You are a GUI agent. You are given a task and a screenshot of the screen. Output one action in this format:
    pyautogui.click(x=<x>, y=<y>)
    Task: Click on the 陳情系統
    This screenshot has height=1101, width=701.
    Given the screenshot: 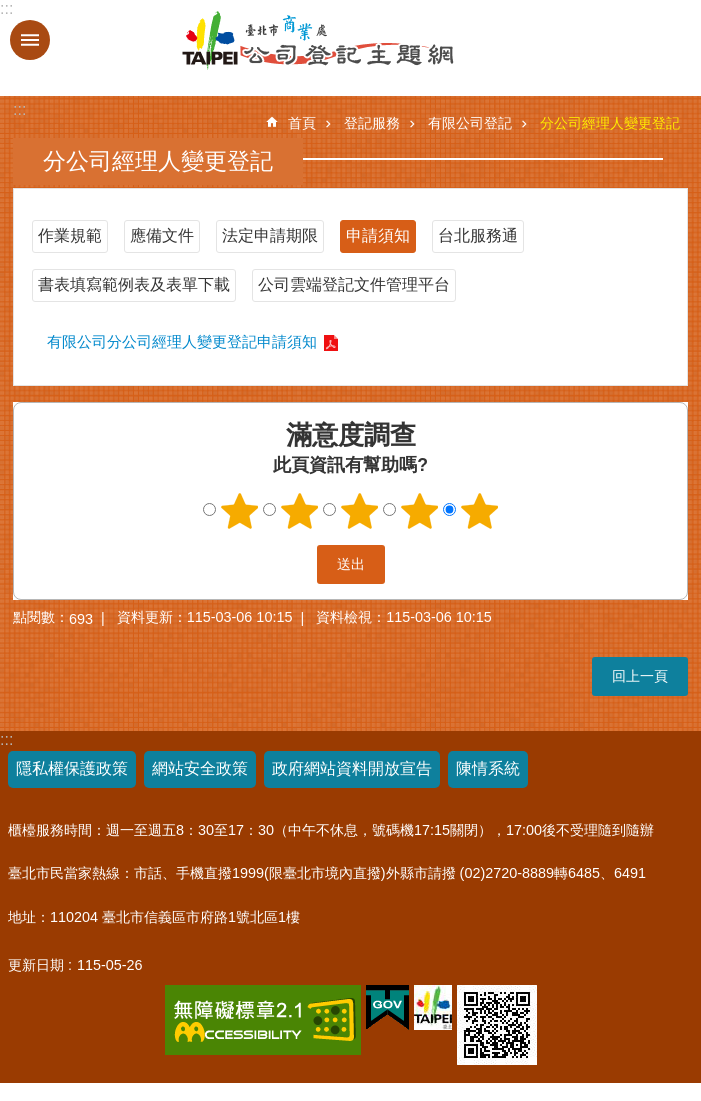 What is the action you would take?
    pyautogui.click(x=488, y=768)
    